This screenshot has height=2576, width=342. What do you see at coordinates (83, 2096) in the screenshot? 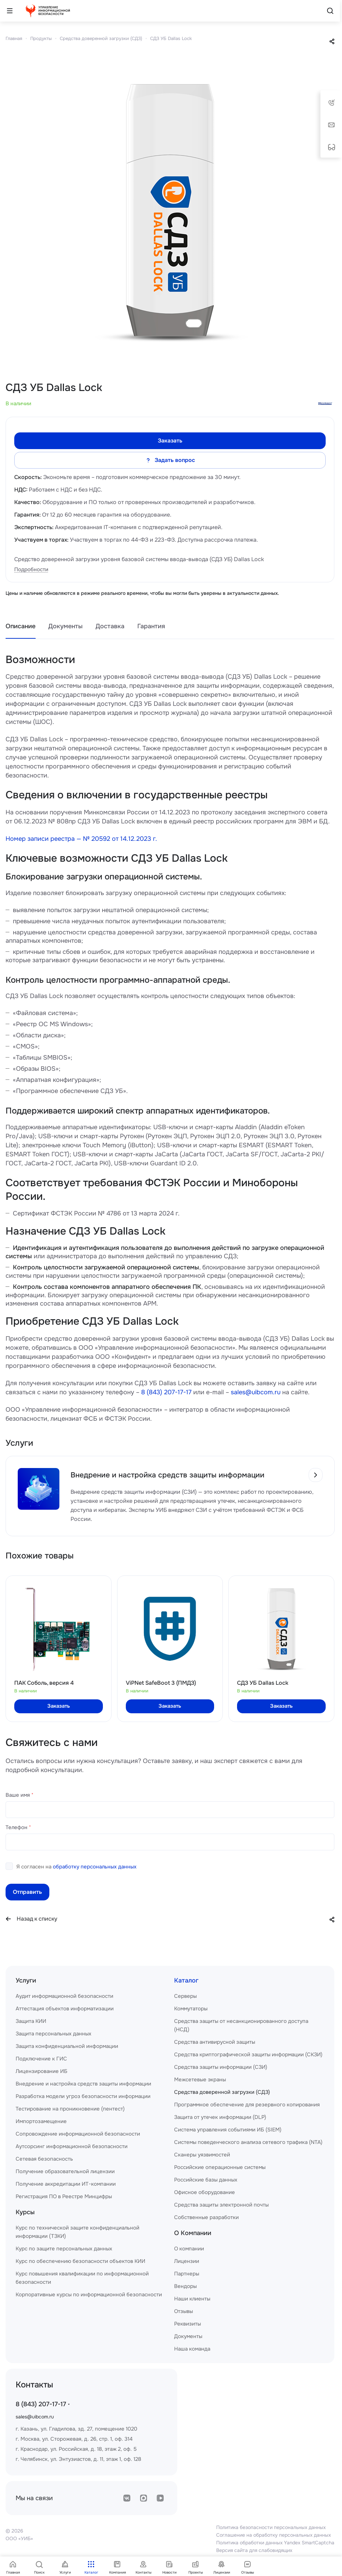
I see `Разработка модели угроз безопасности информации` at bounding box center [83, 2096].